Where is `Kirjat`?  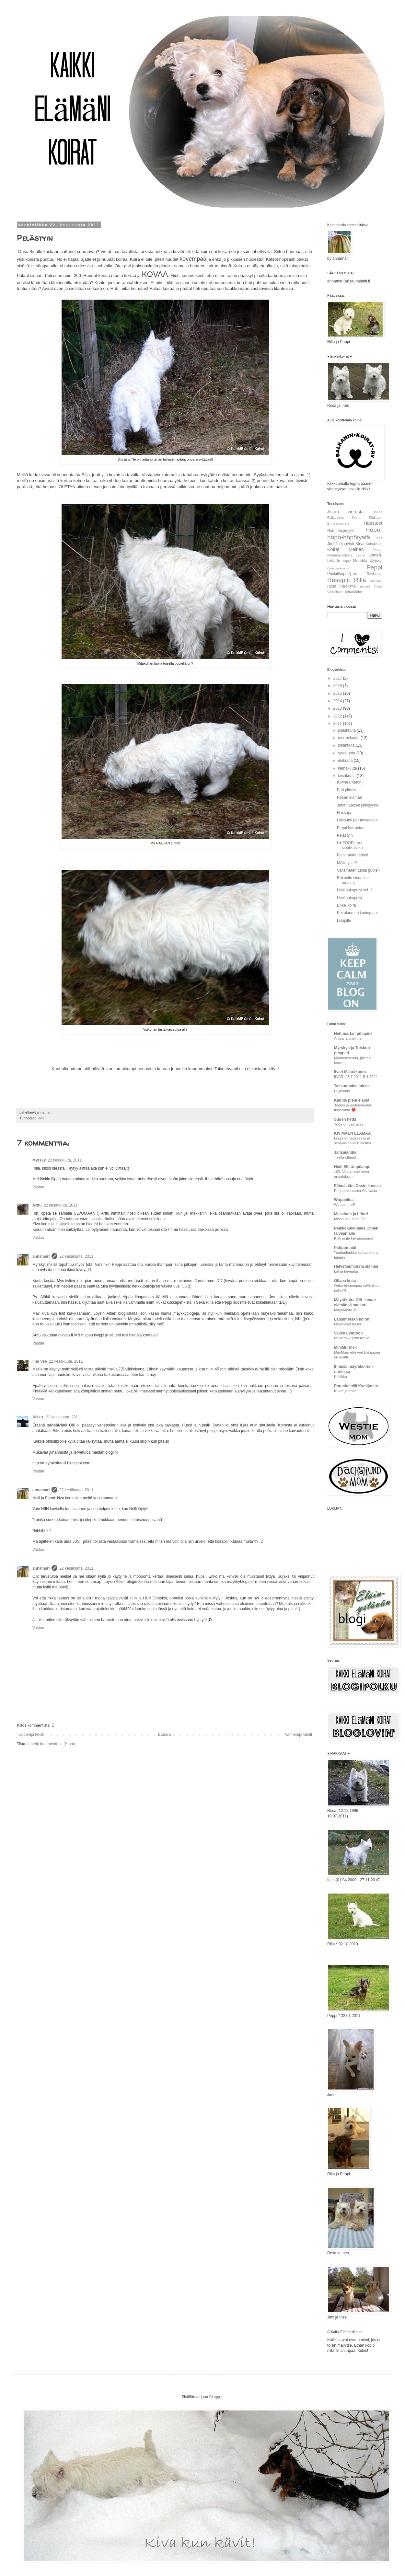 Kirjat is located at coordinates (360, 544).